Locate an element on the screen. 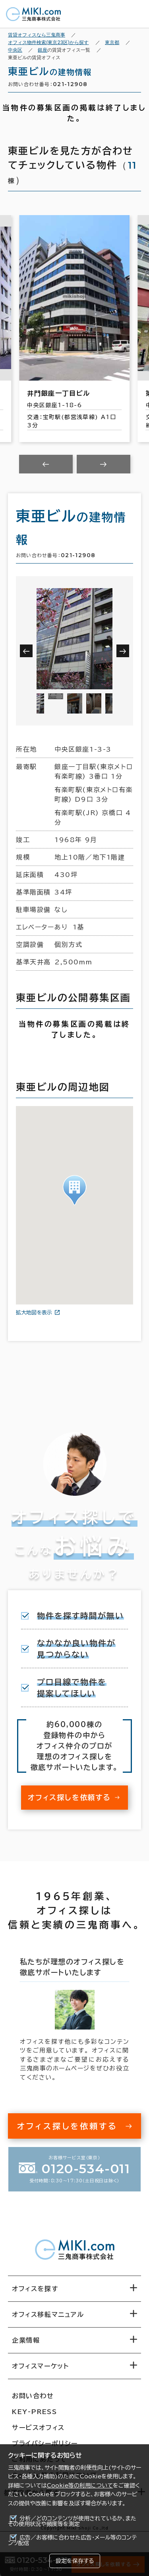 This screenshot has width=149, height=2576. 企業情報 is located at coordinates (26, 2340).